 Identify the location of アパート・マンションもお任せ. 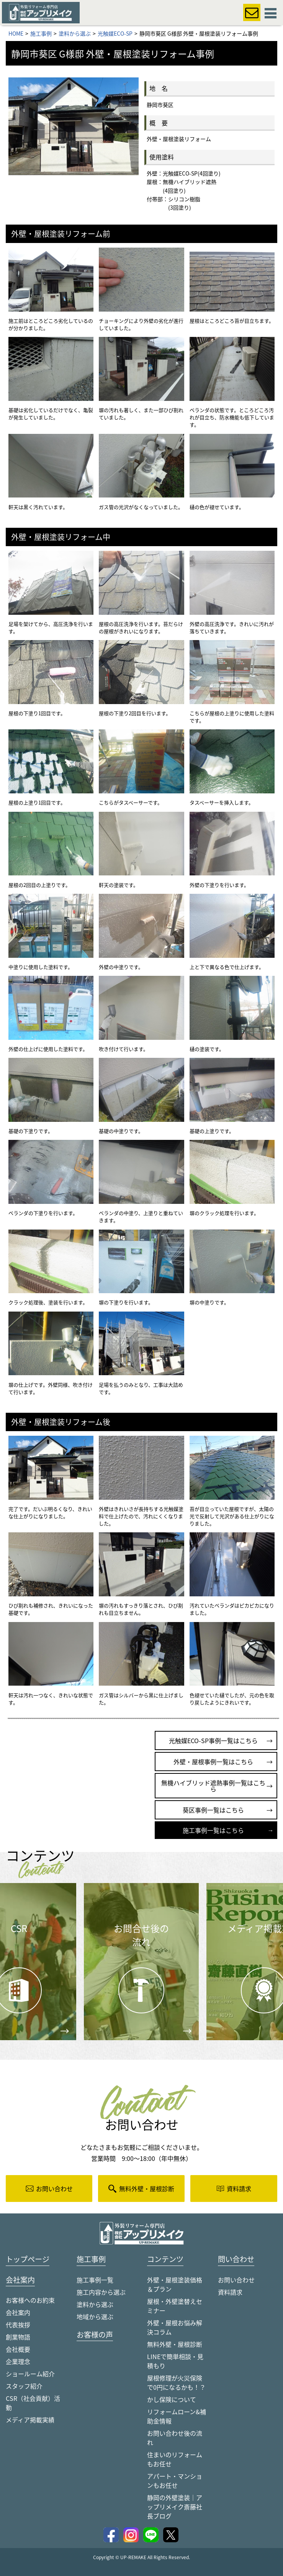
(174, 2481).